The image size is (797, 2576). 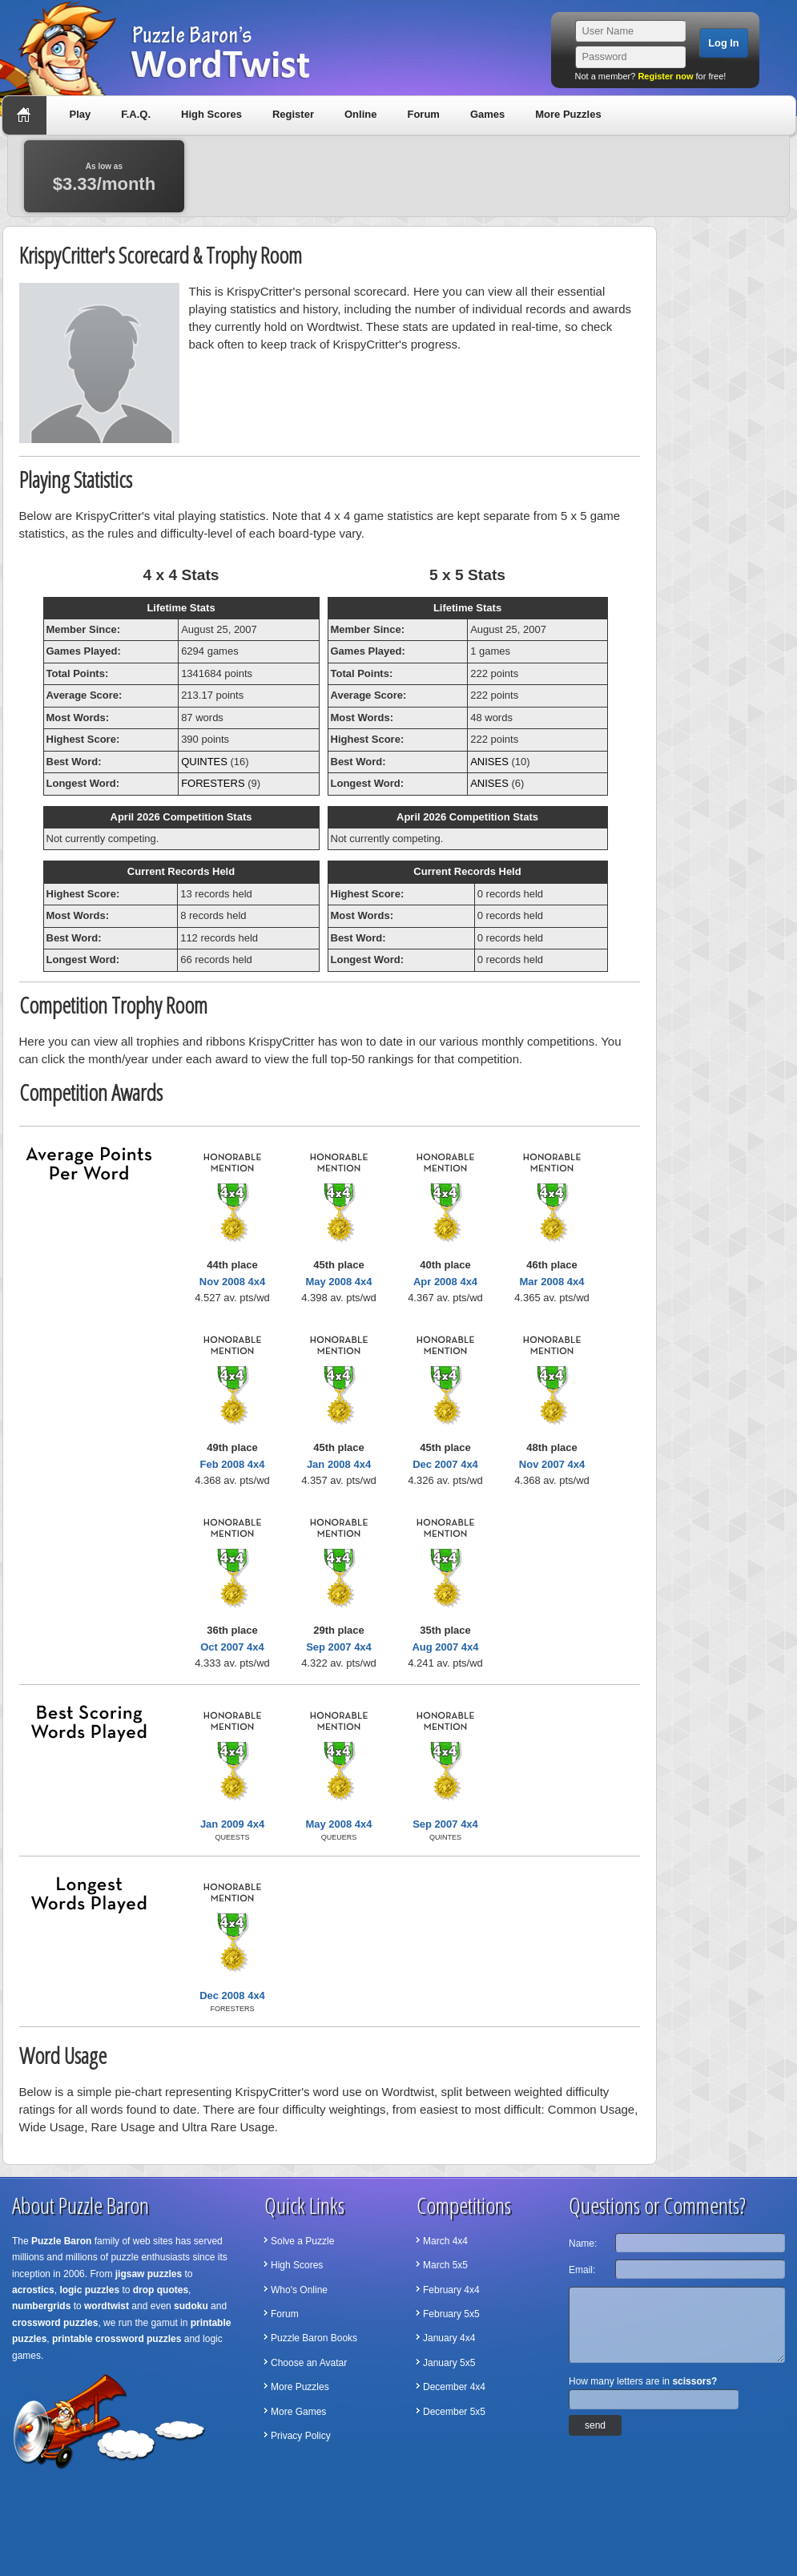 I want to click on Jan 2009 4x4, so click(x=232, y=1824).